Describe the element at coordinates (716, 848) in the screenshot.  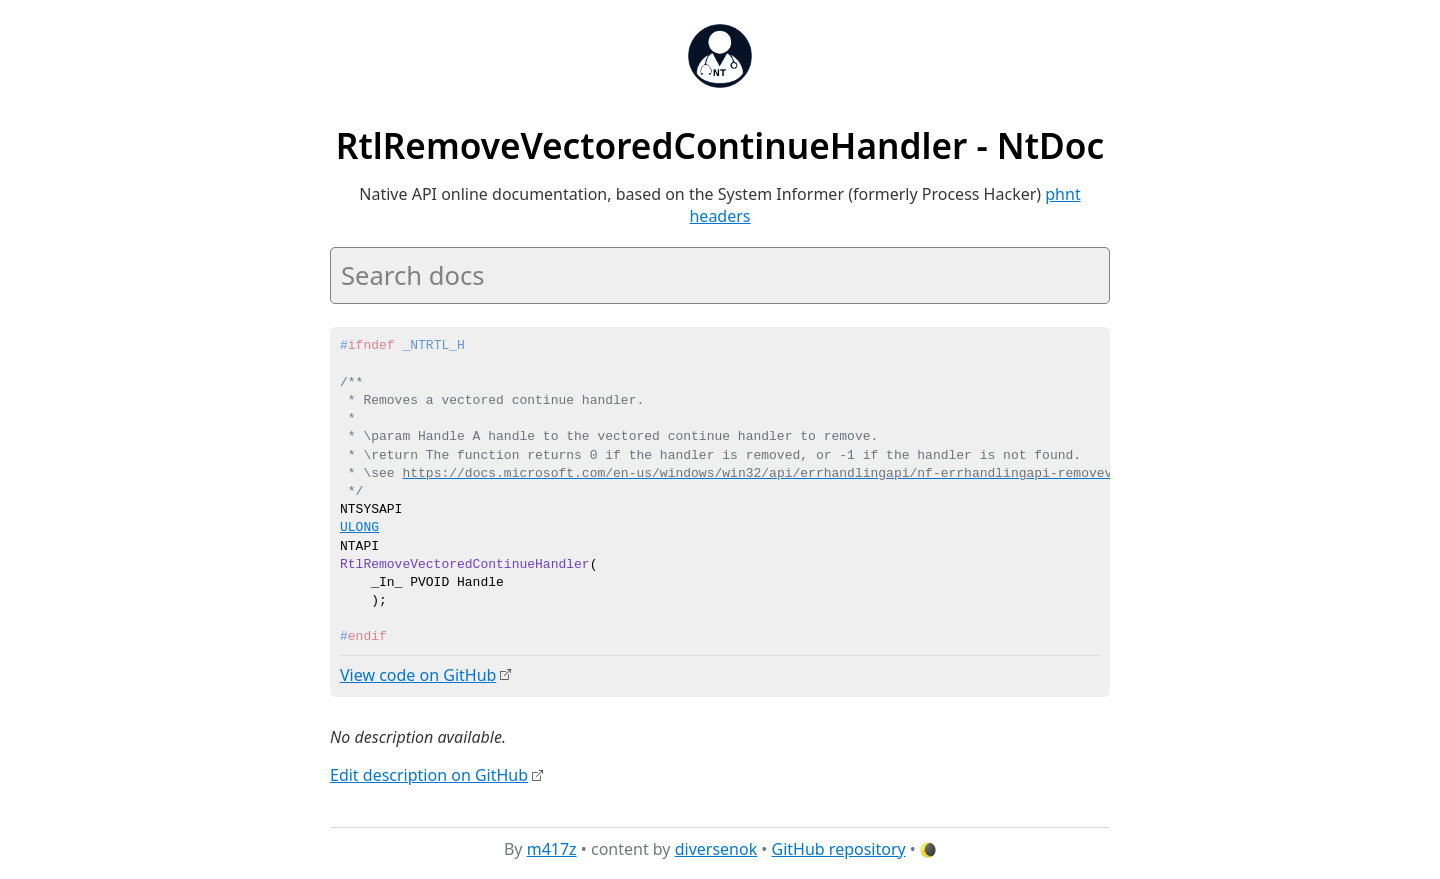
I see `diversenok` at that location.